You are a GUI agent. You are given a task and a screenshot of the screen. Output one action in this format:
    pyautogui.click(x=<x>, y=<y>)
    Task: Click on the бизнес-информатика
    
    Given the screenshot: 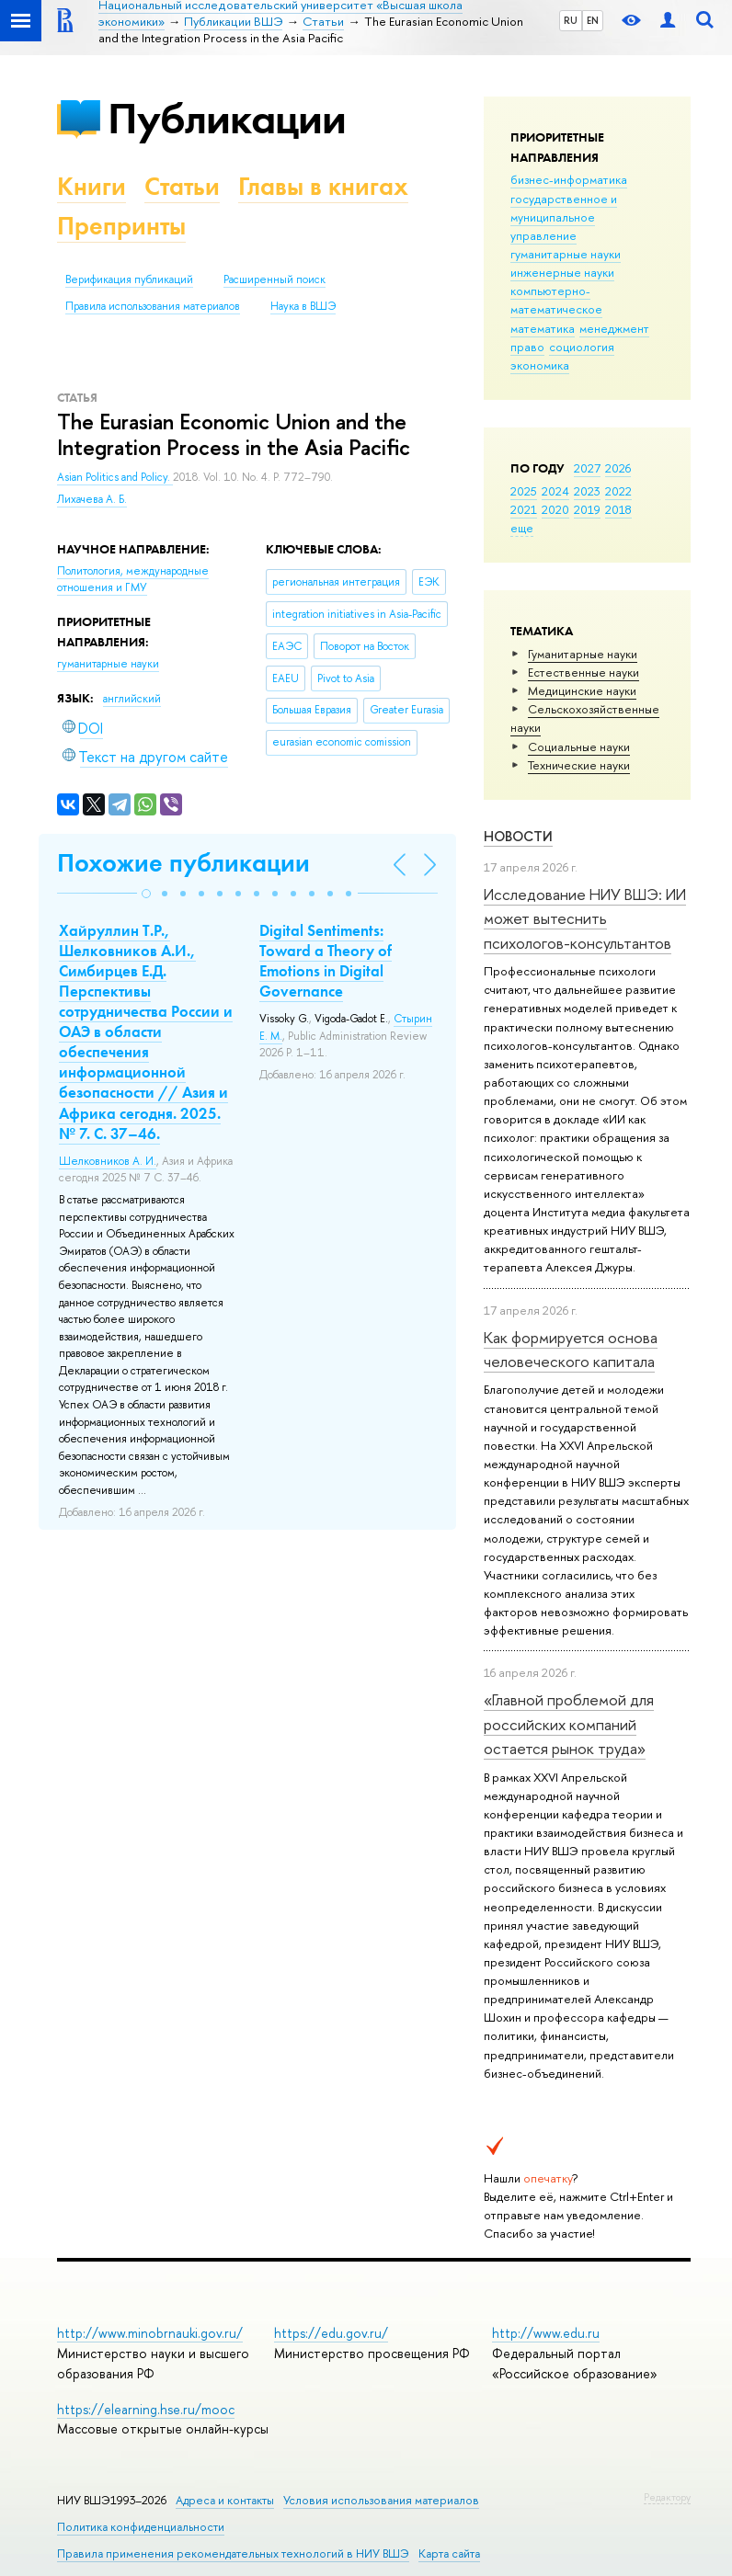 What is the action you would take?
    pyautogui.click(x=568, y=179)
    